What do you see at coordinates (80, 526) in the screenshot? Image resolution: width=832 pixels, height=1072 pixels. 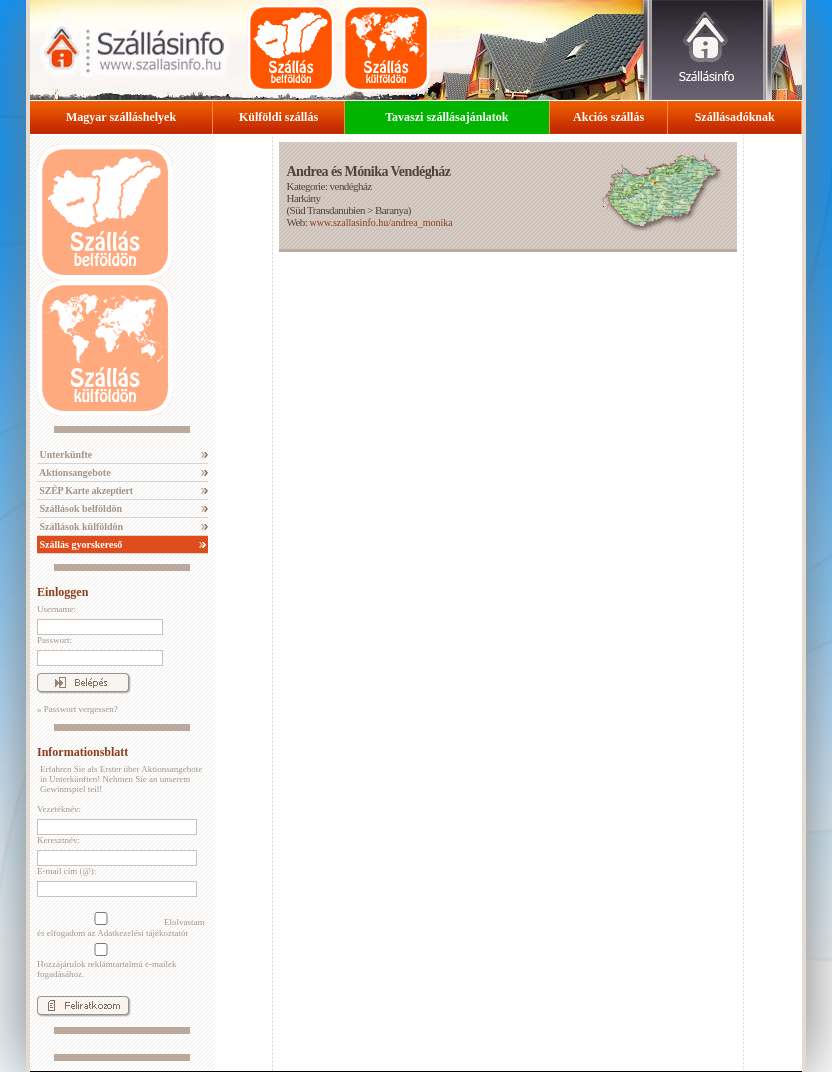 I see `Szállások külföldön` at bounding box center [80, 526].